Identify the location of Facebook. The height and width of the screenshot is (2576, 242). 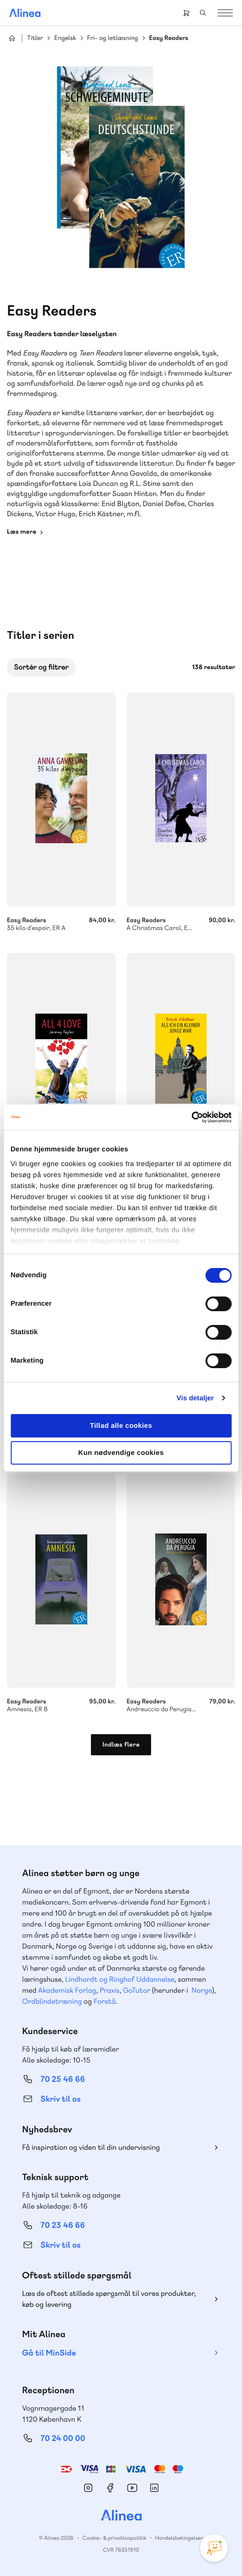
(110, 2487).